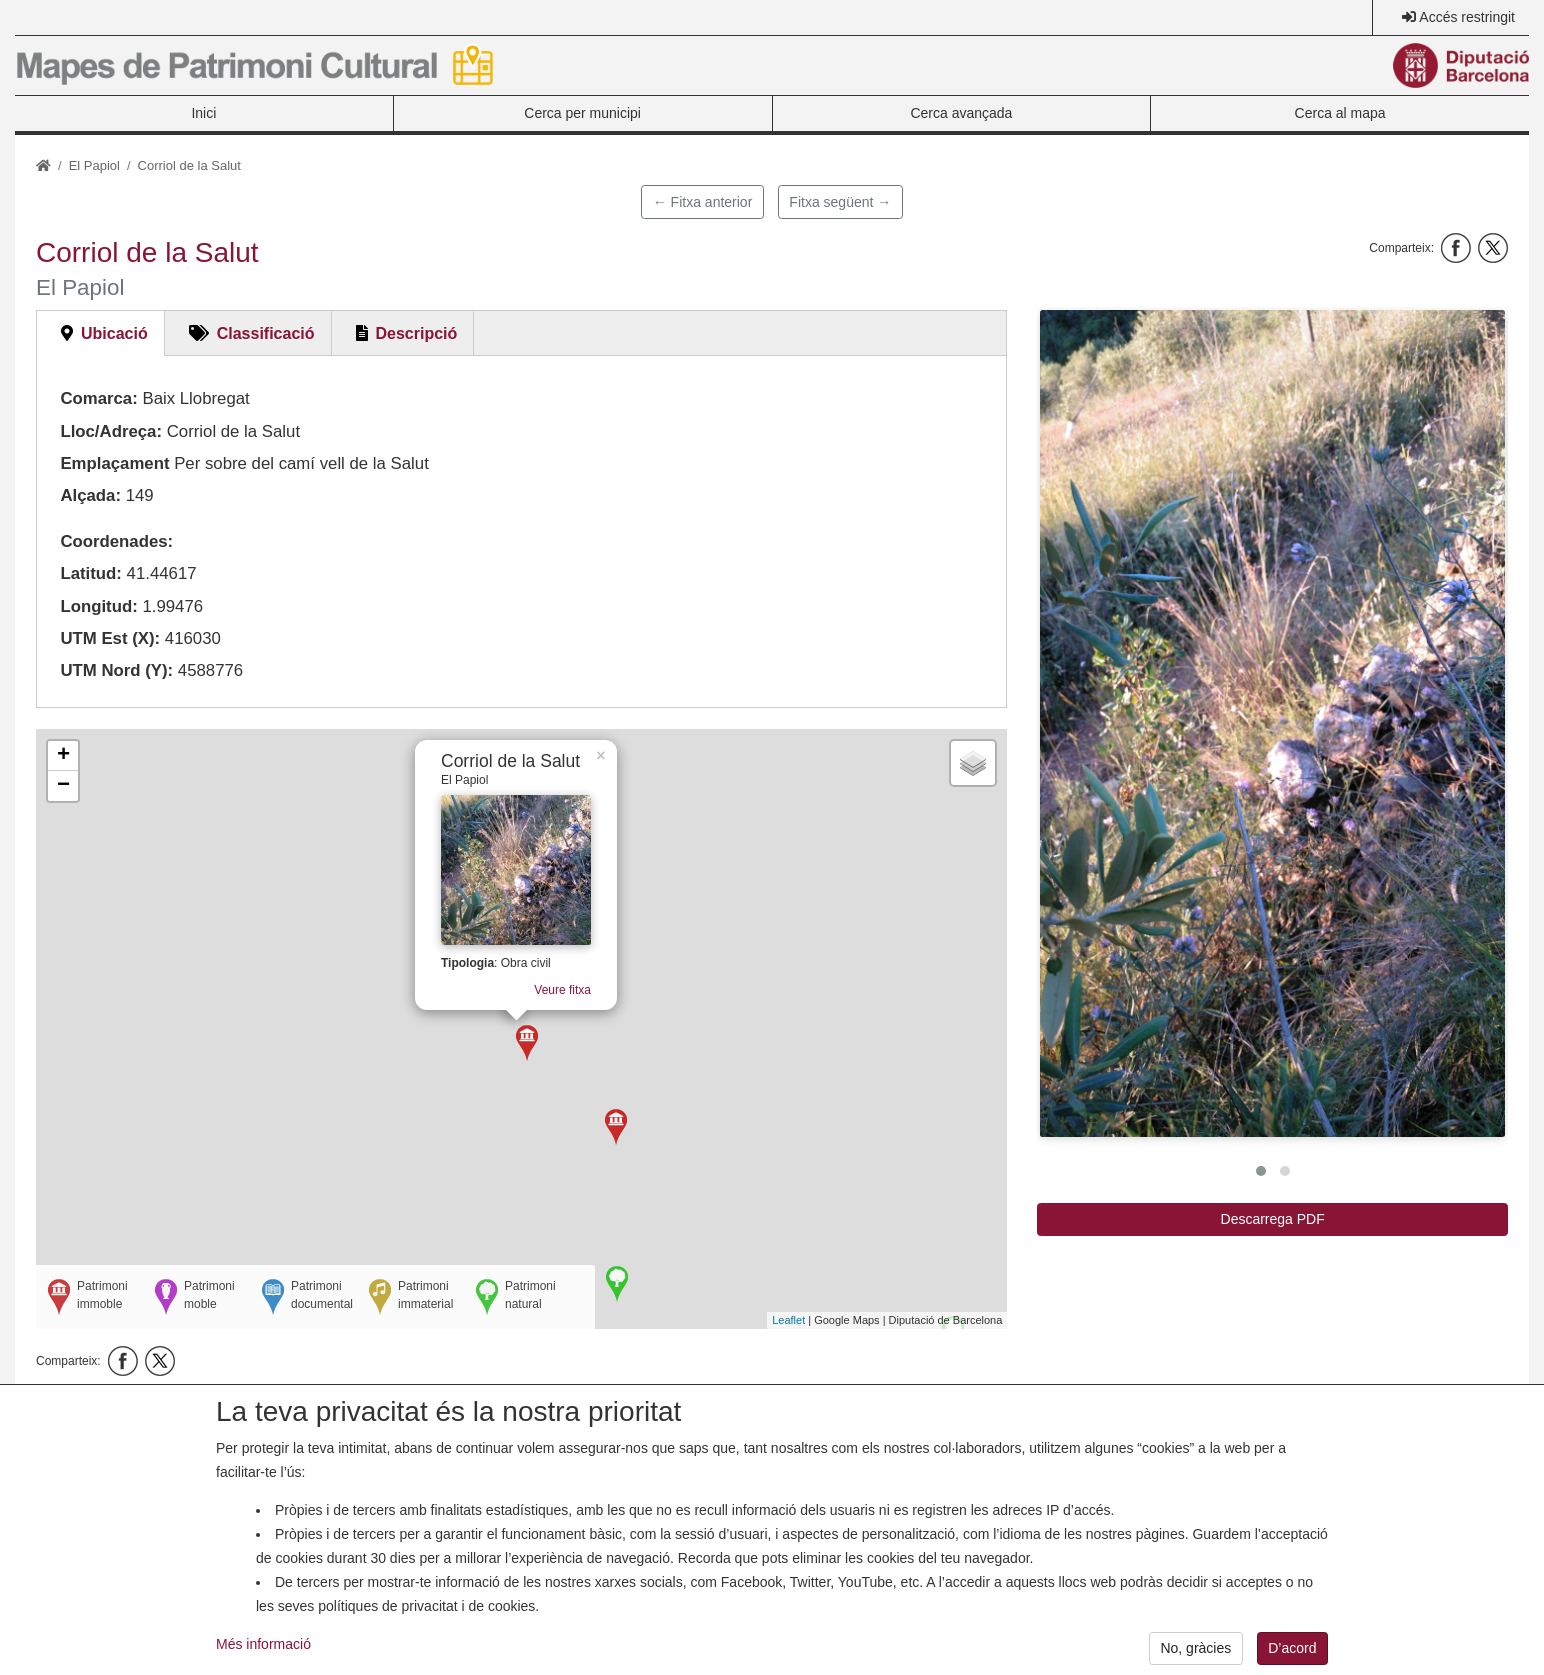 The width and height of the screenshot is (1544, 1675). Describe the element at coordinates (1467, 17) in the screenshot. I see `Accés restringit` at that location.